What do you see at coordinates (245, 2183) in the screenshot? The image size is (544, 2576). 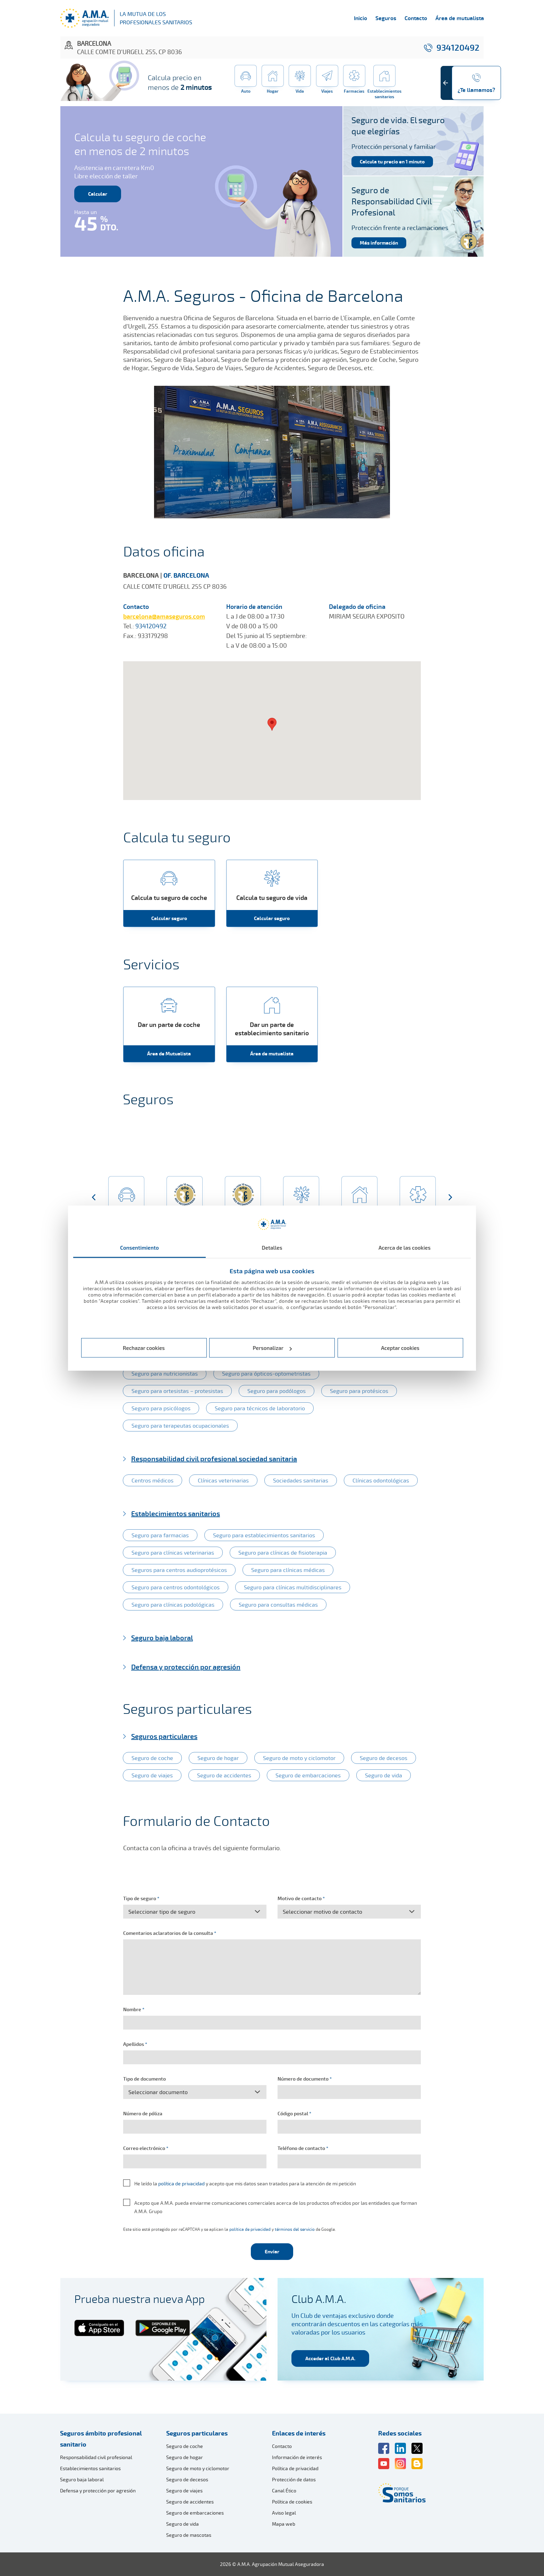 I see `He leído la y acepto que mis datos sean tratados para la atención de mi petición` at bounding box center [245, 2183].